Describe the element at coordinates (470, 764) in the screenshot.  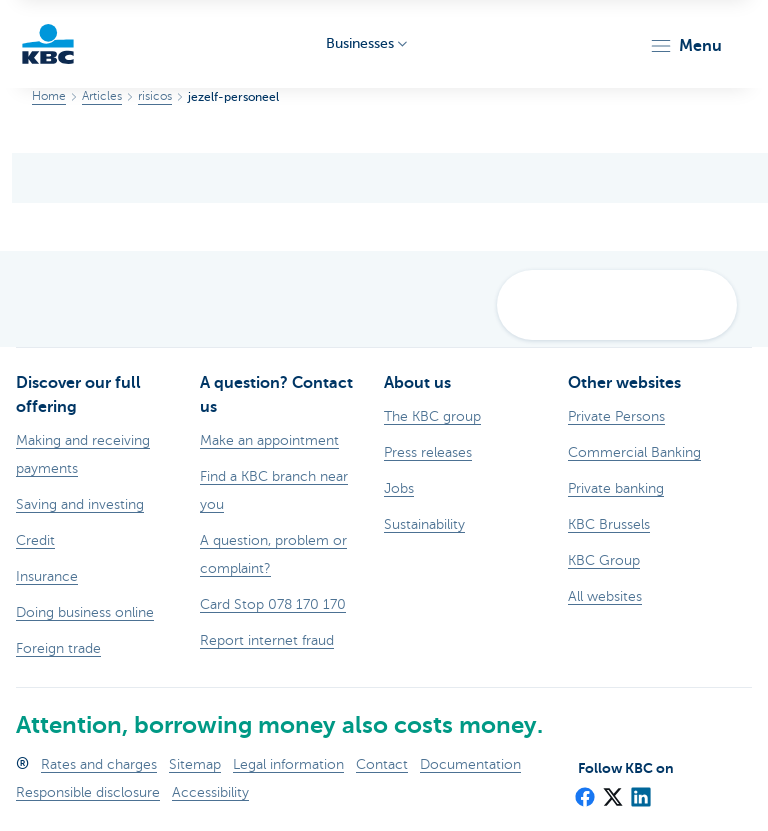
I see `Documentation` at that location.